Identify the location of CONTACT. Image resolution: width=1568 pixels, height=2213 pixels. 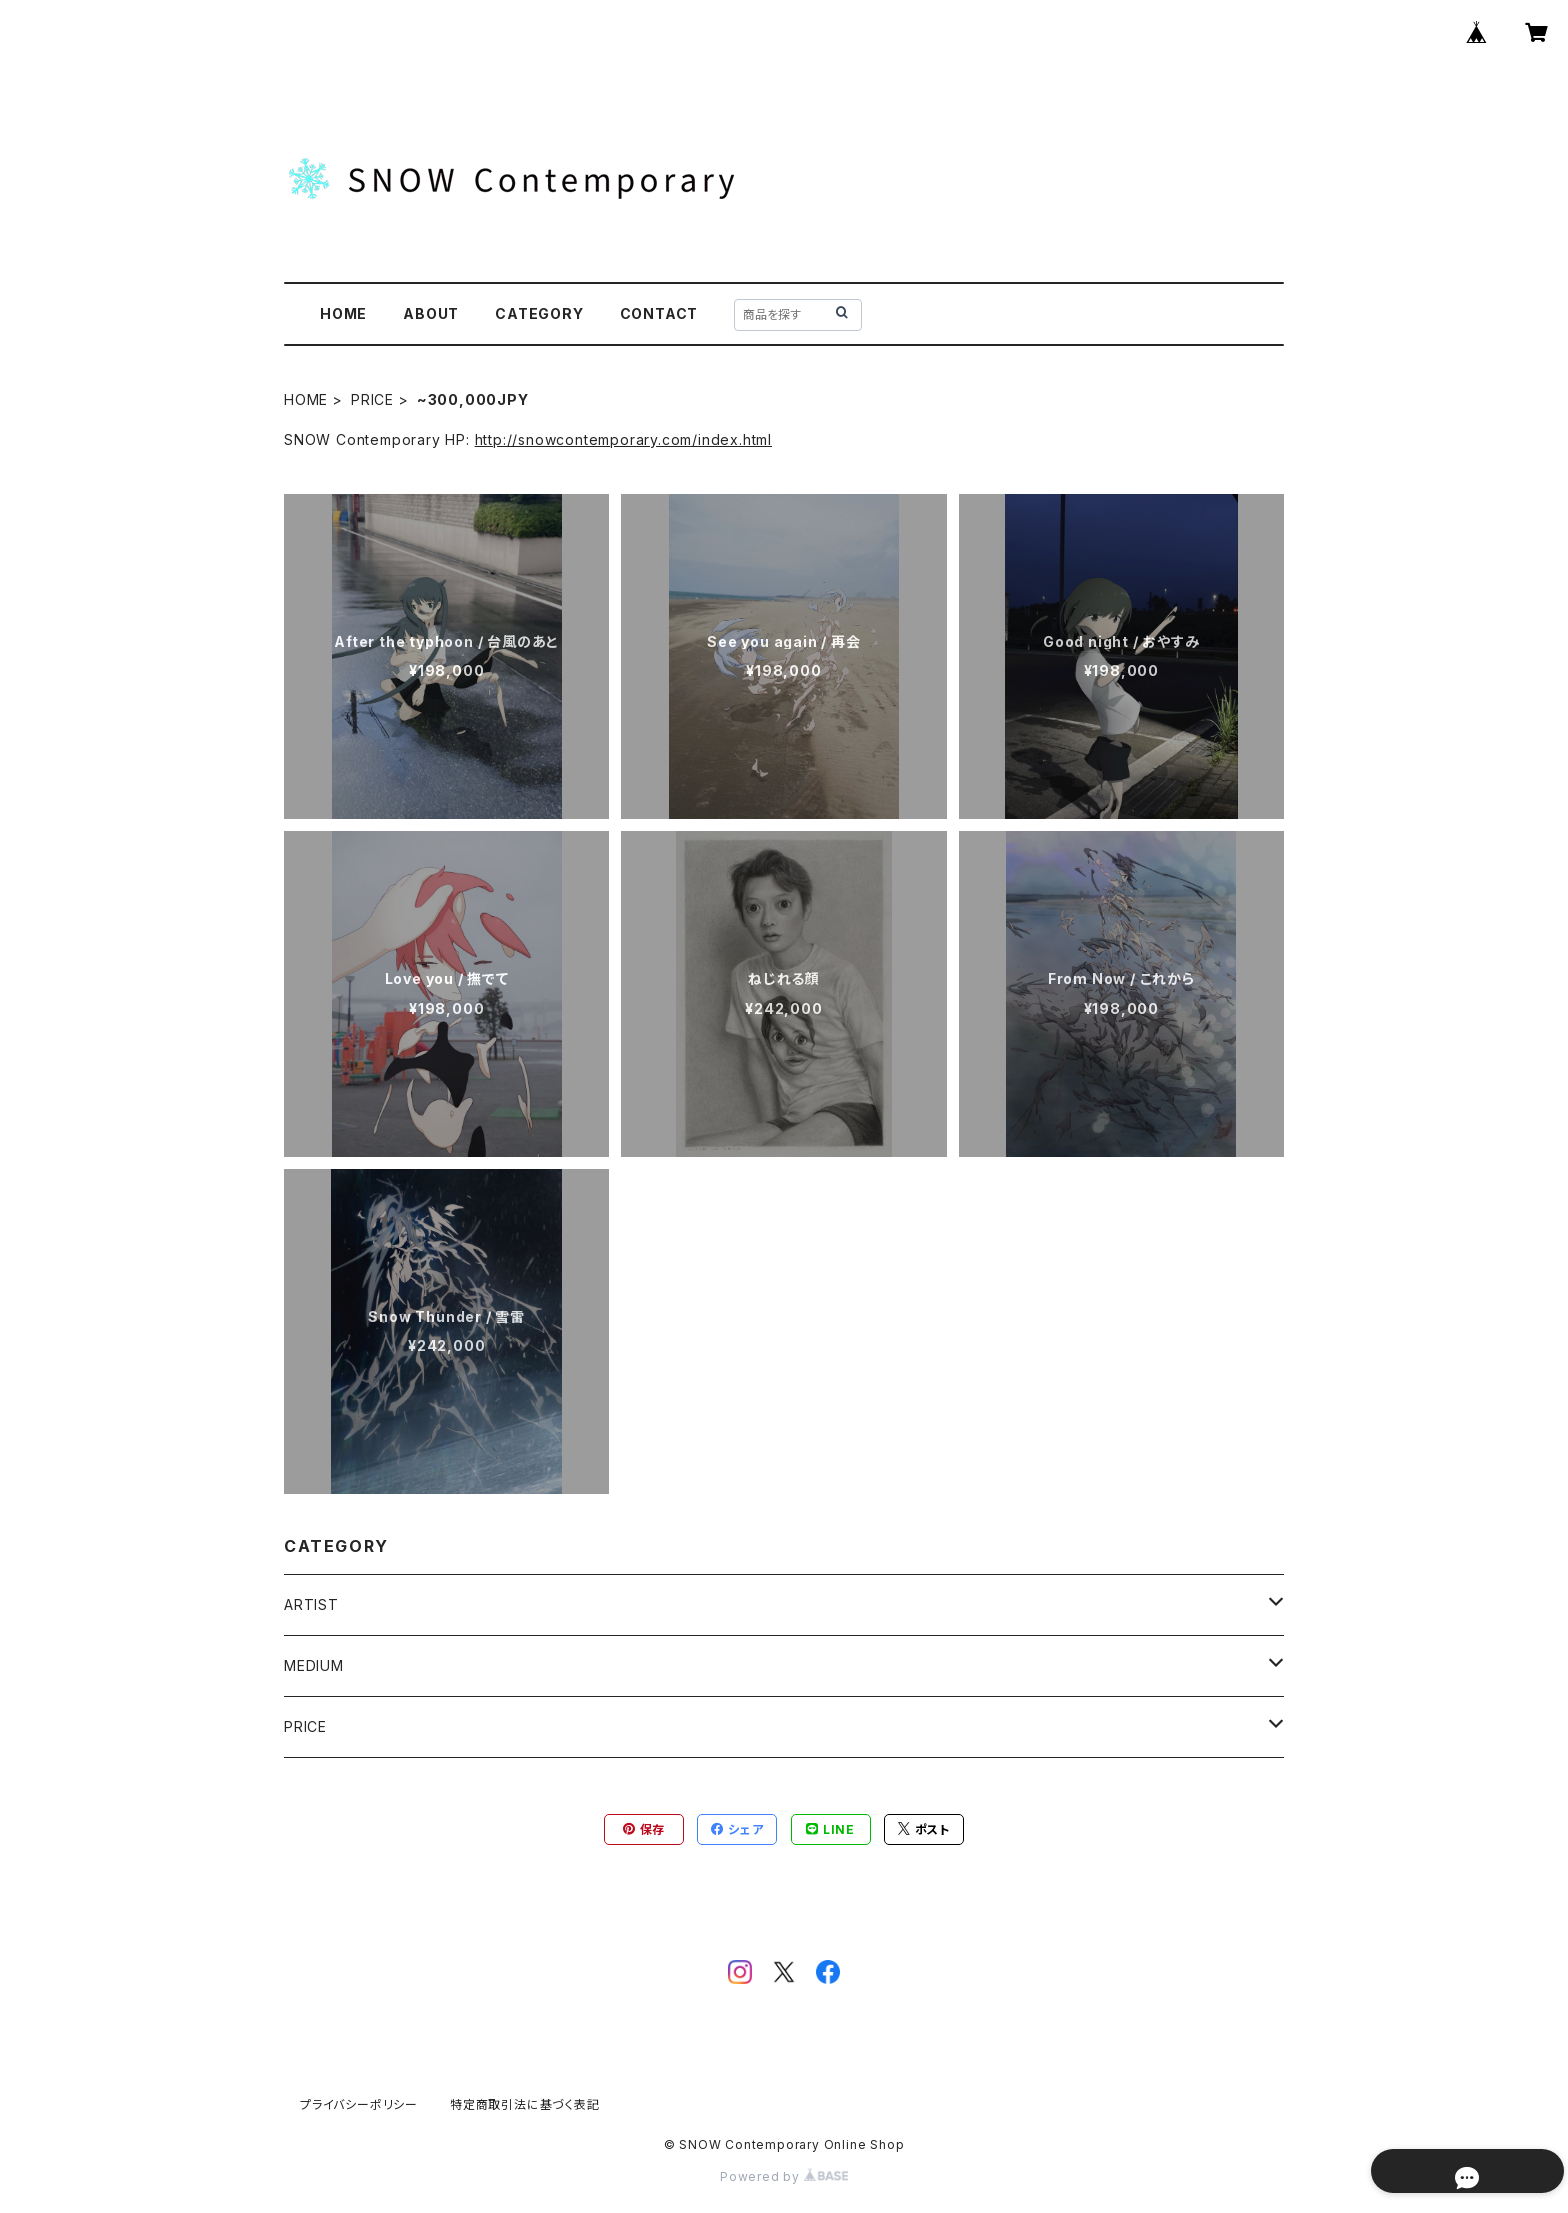
(659, 313).